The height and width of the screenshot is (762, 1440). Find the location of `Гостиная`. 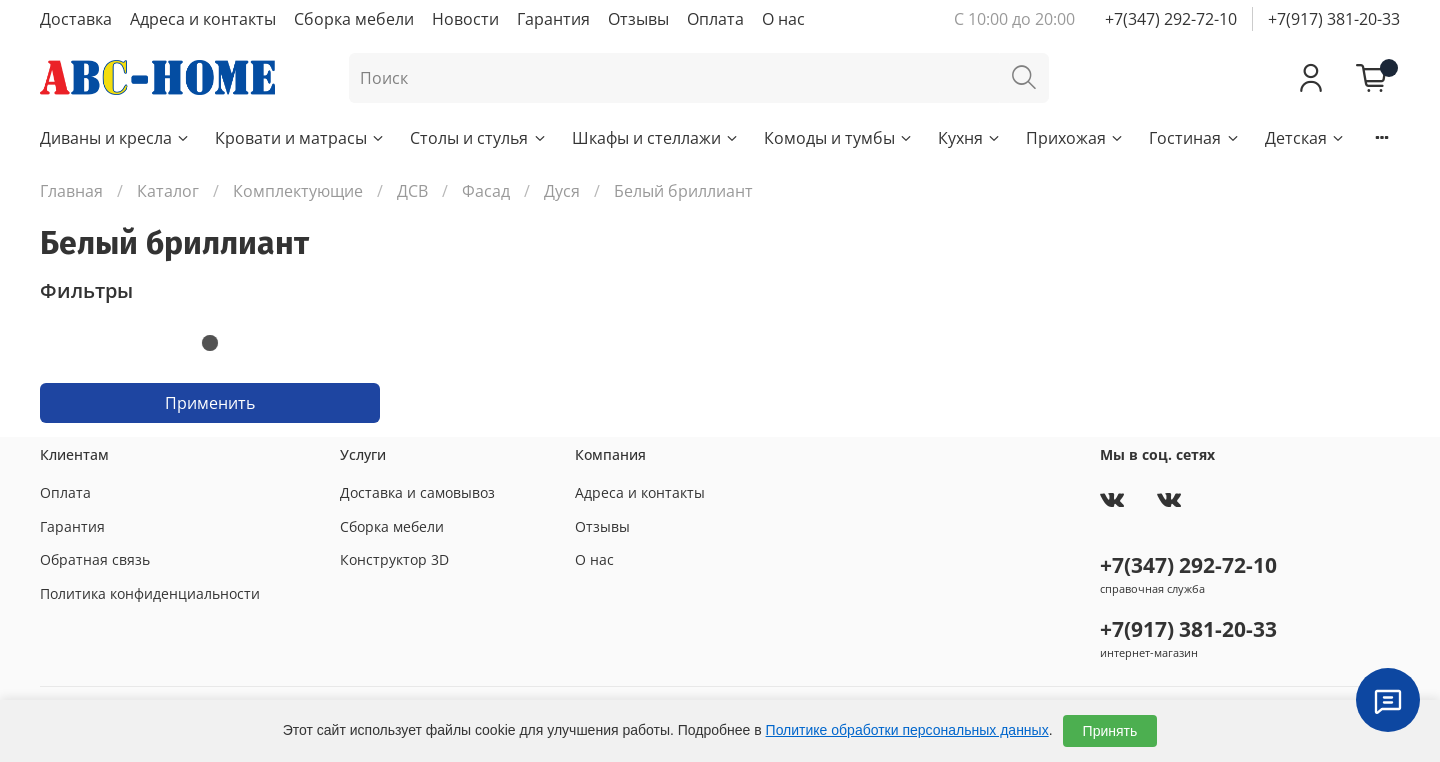

Гостиная is located at coordinates (1194, 138).